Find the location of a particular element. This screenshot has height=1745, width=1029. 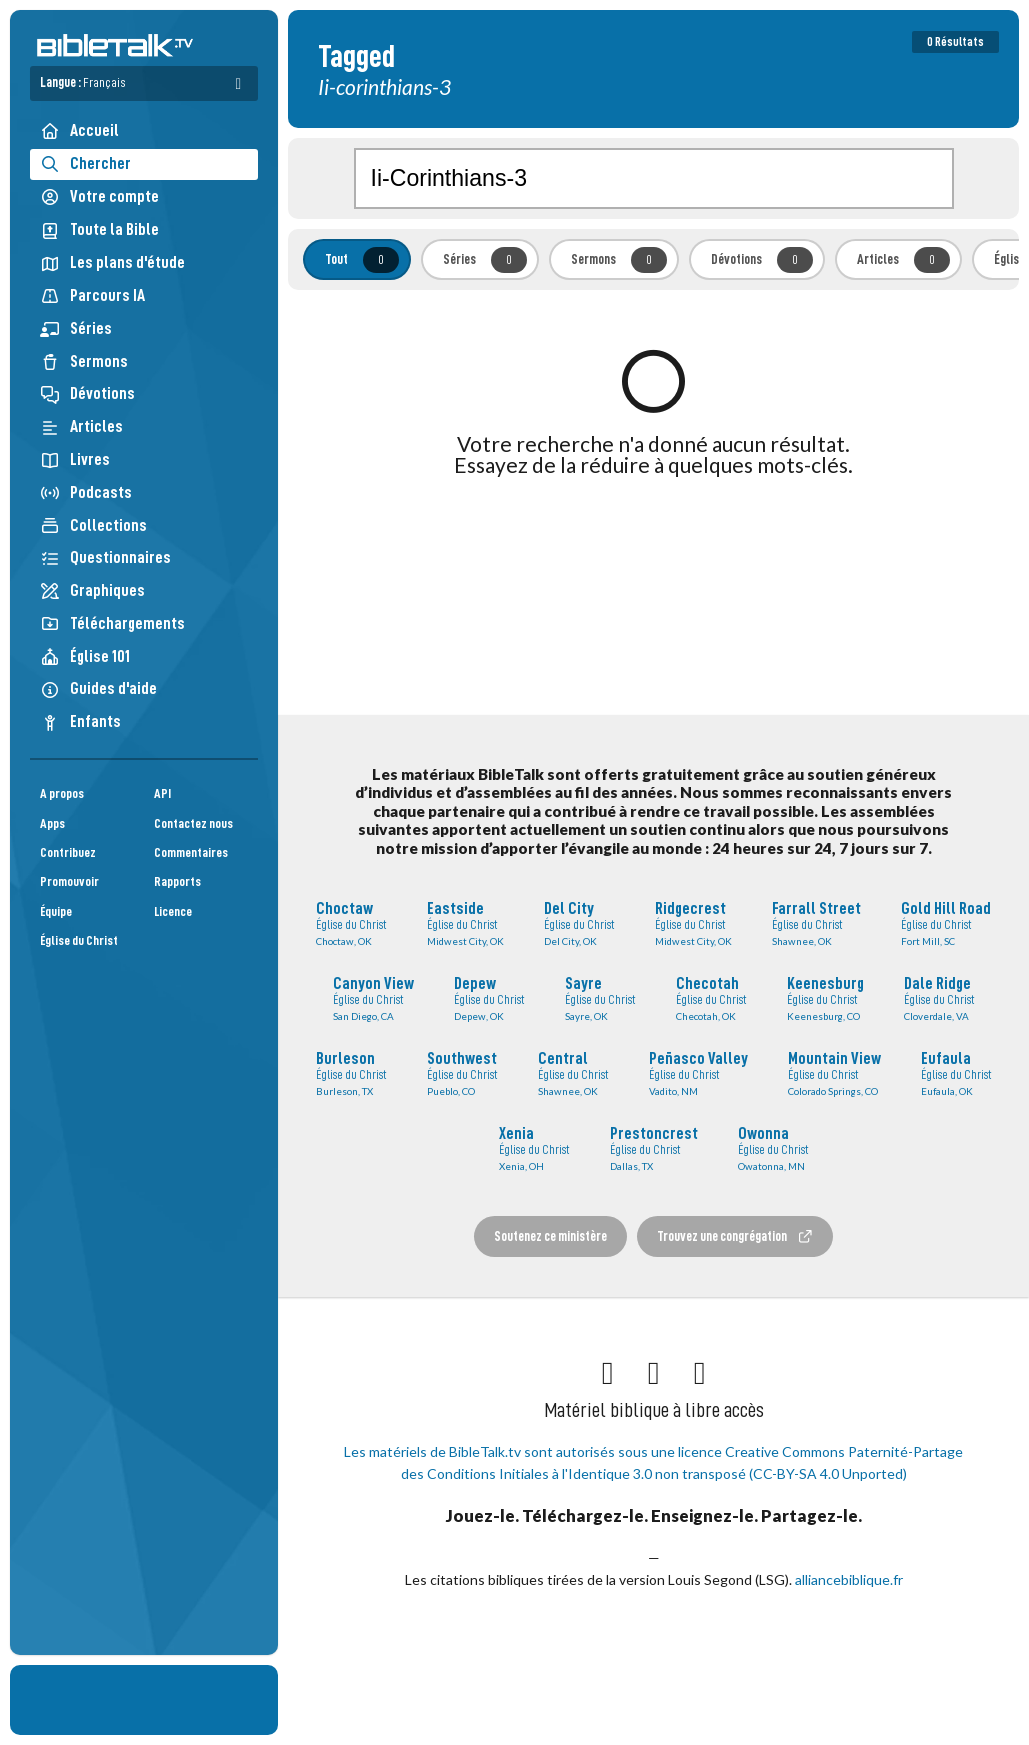

Trouvez une congrégation is located at coordinates (735, 1236).